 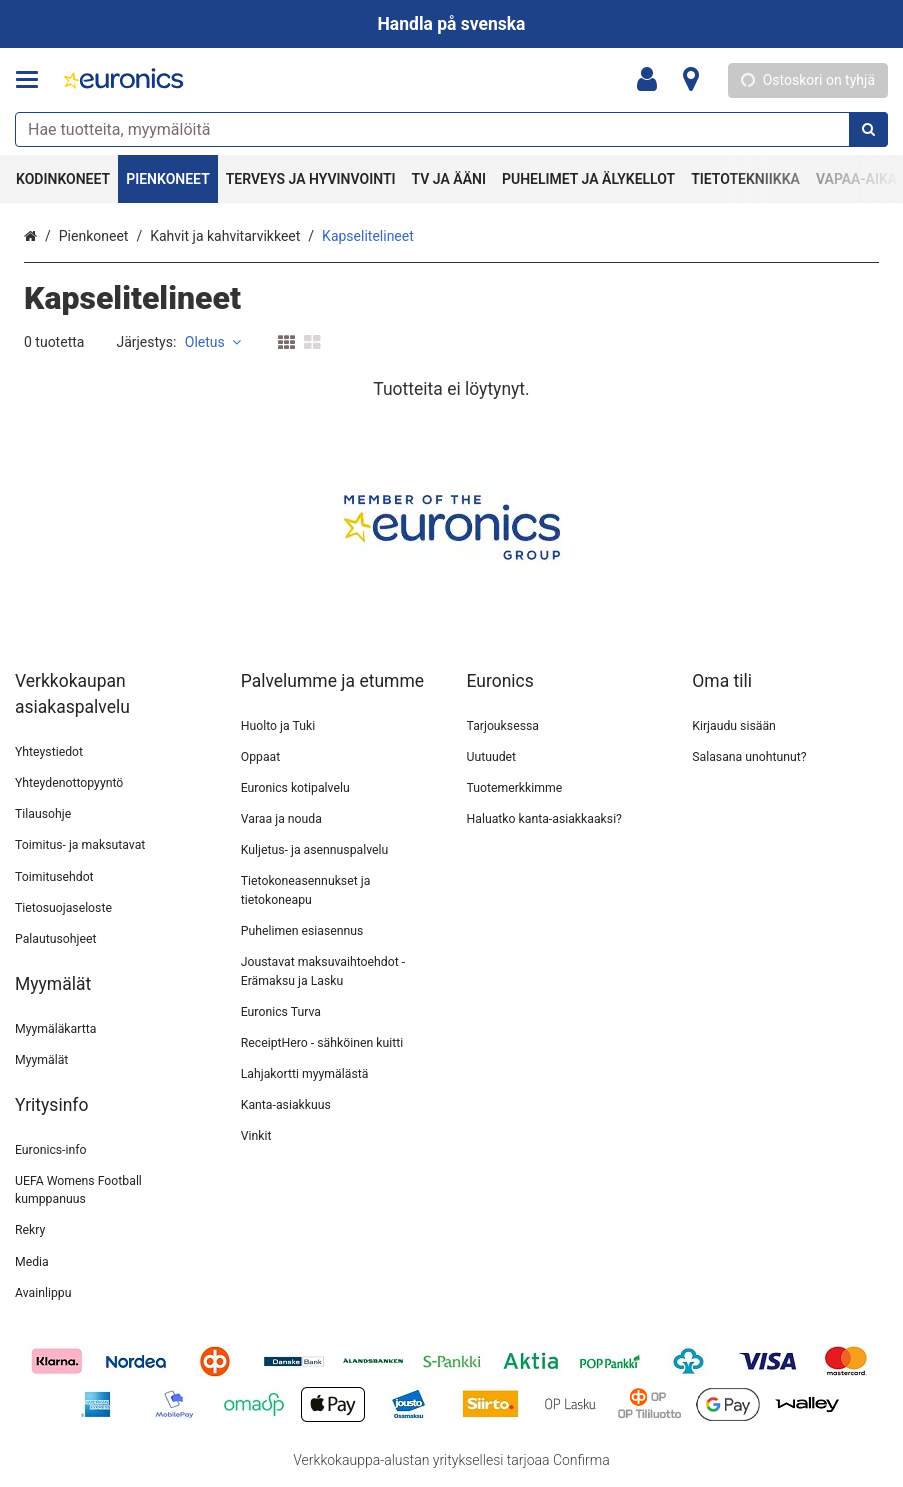 I want to click on Oletus, so click(x=213, y=342).